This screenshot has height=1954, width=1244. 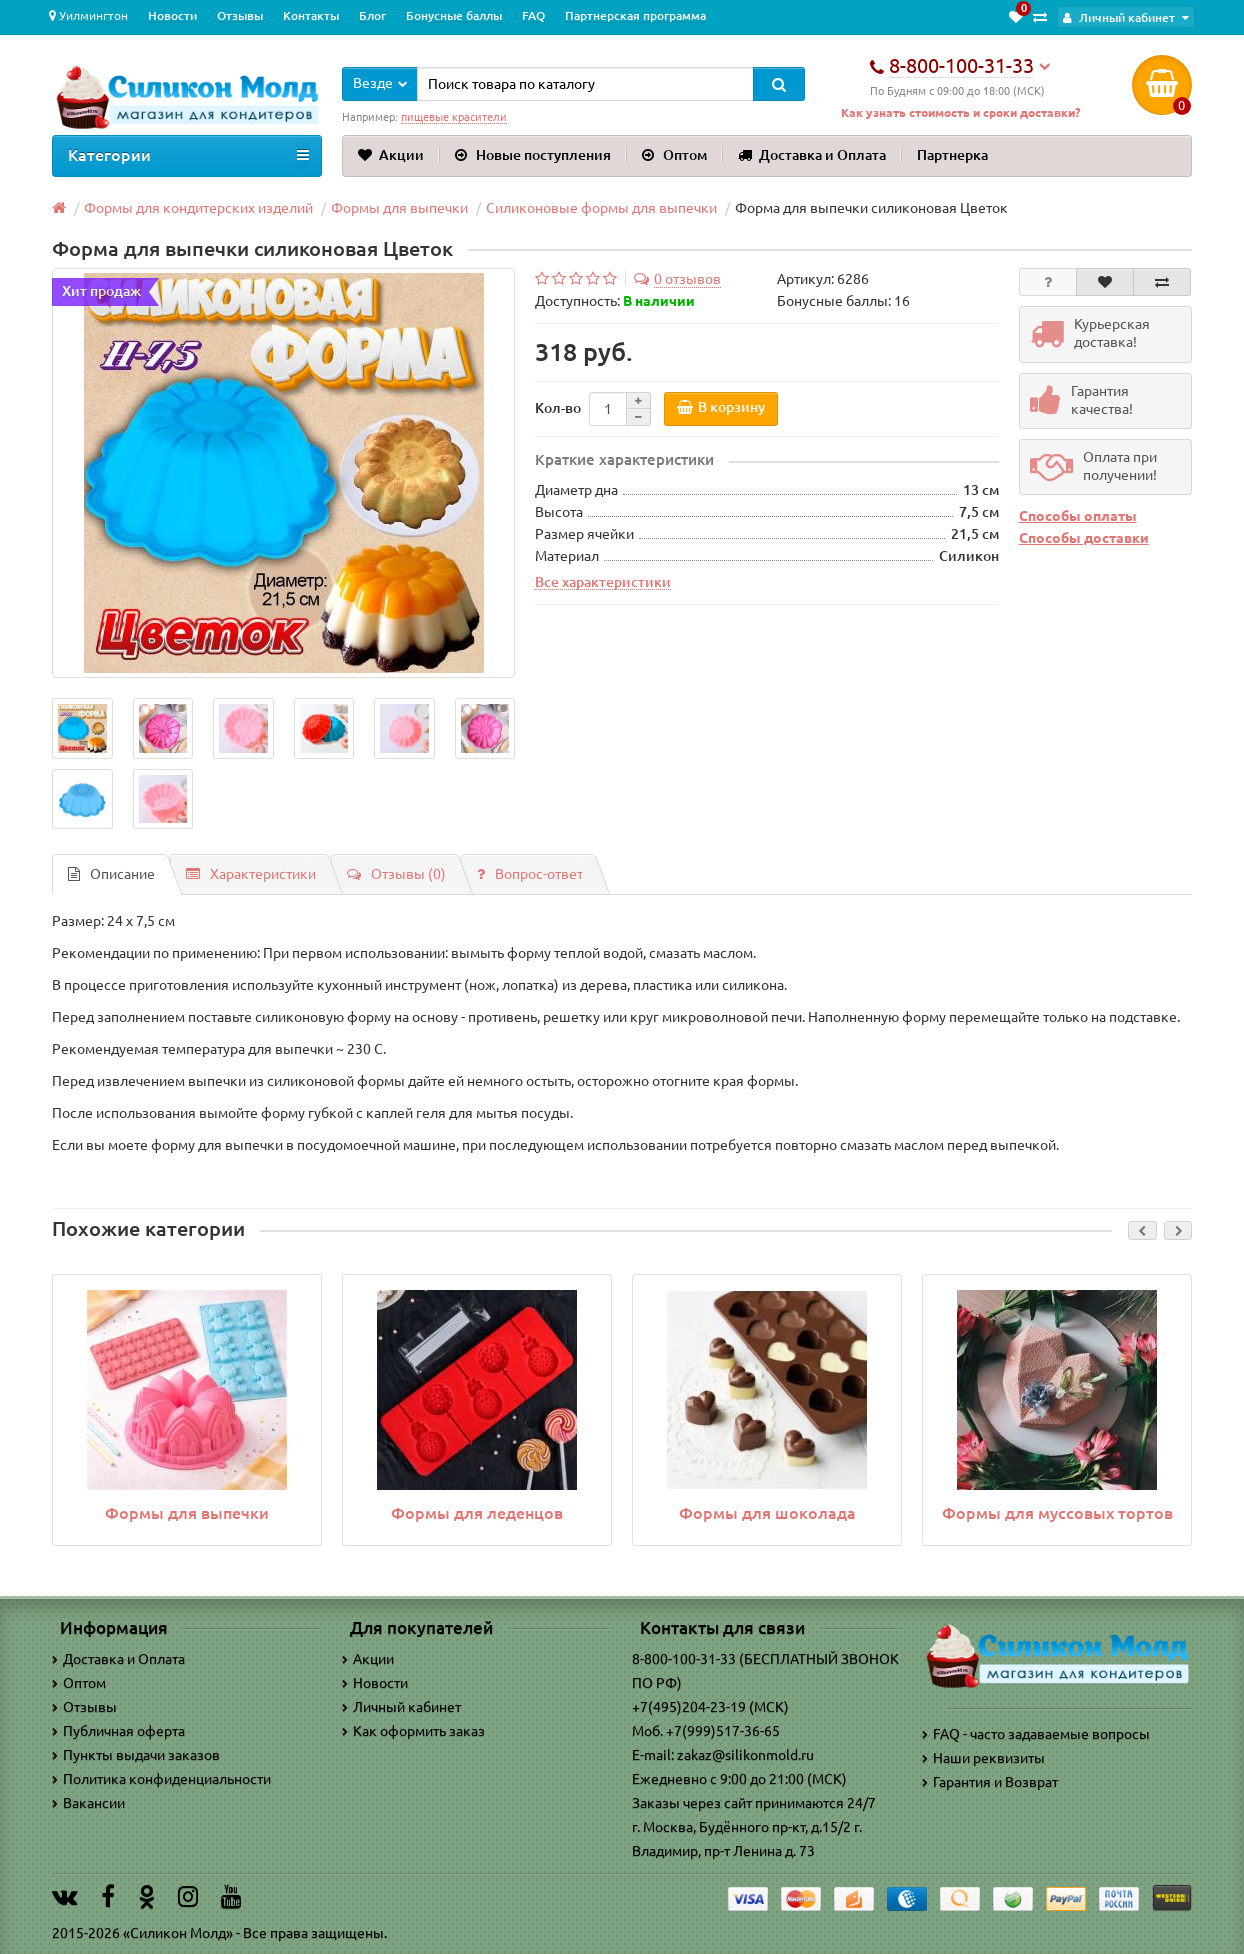 What do you see at coordinates (413, 1732) in the screenshot?
I see `Как оформить заказ` at bounding box center [413, 1732].